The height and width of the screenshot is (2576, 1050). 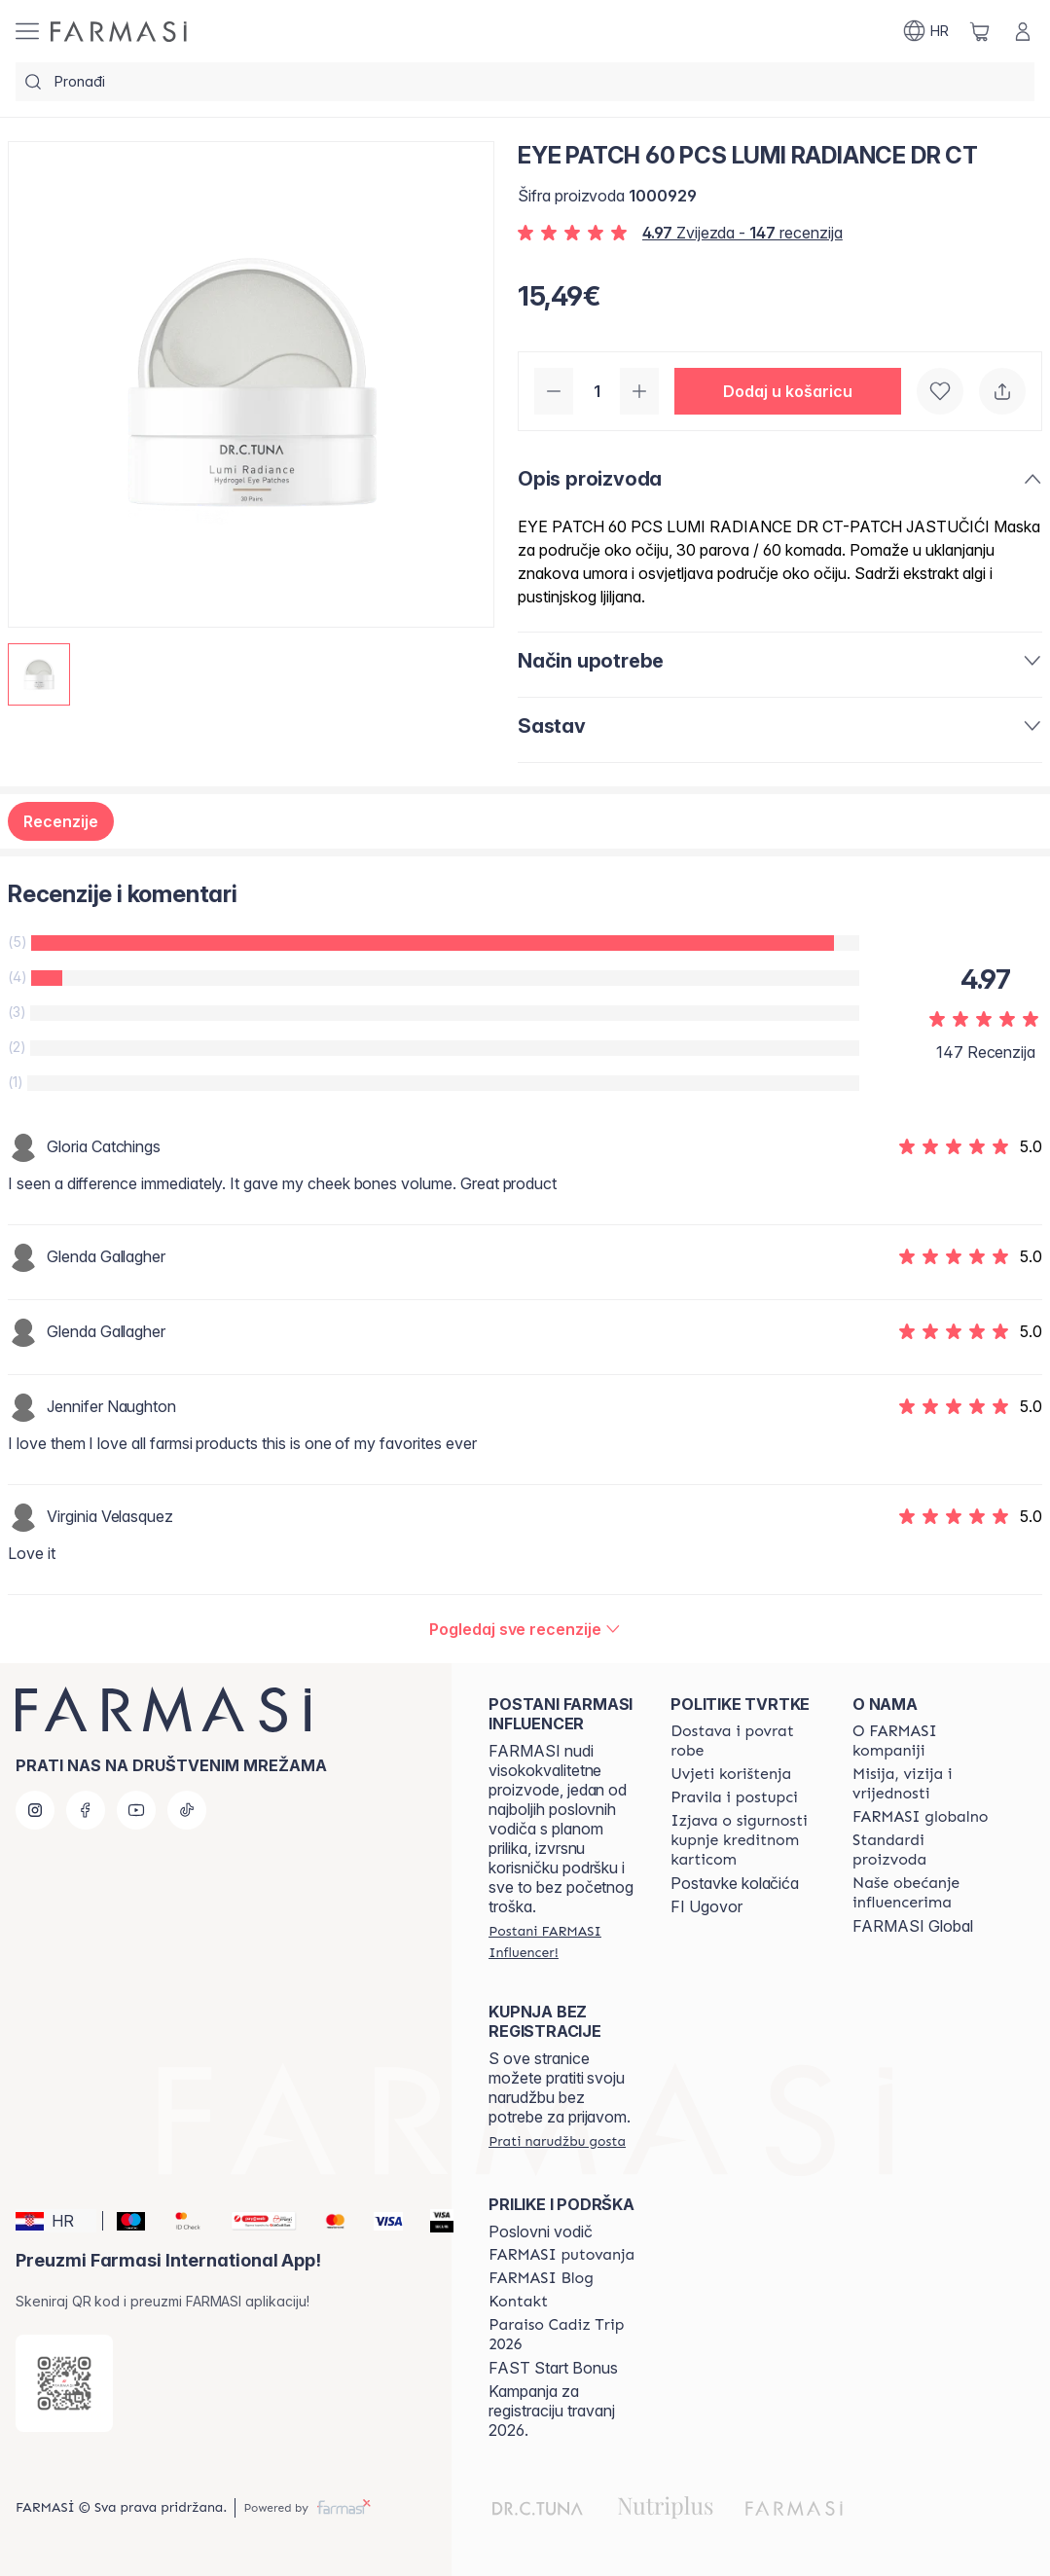 What do you see at coordinates (743, 1741) in the screenshot?
I see `[/farmasi/content/shipping-policy]` at bounding box center [743, 1741].